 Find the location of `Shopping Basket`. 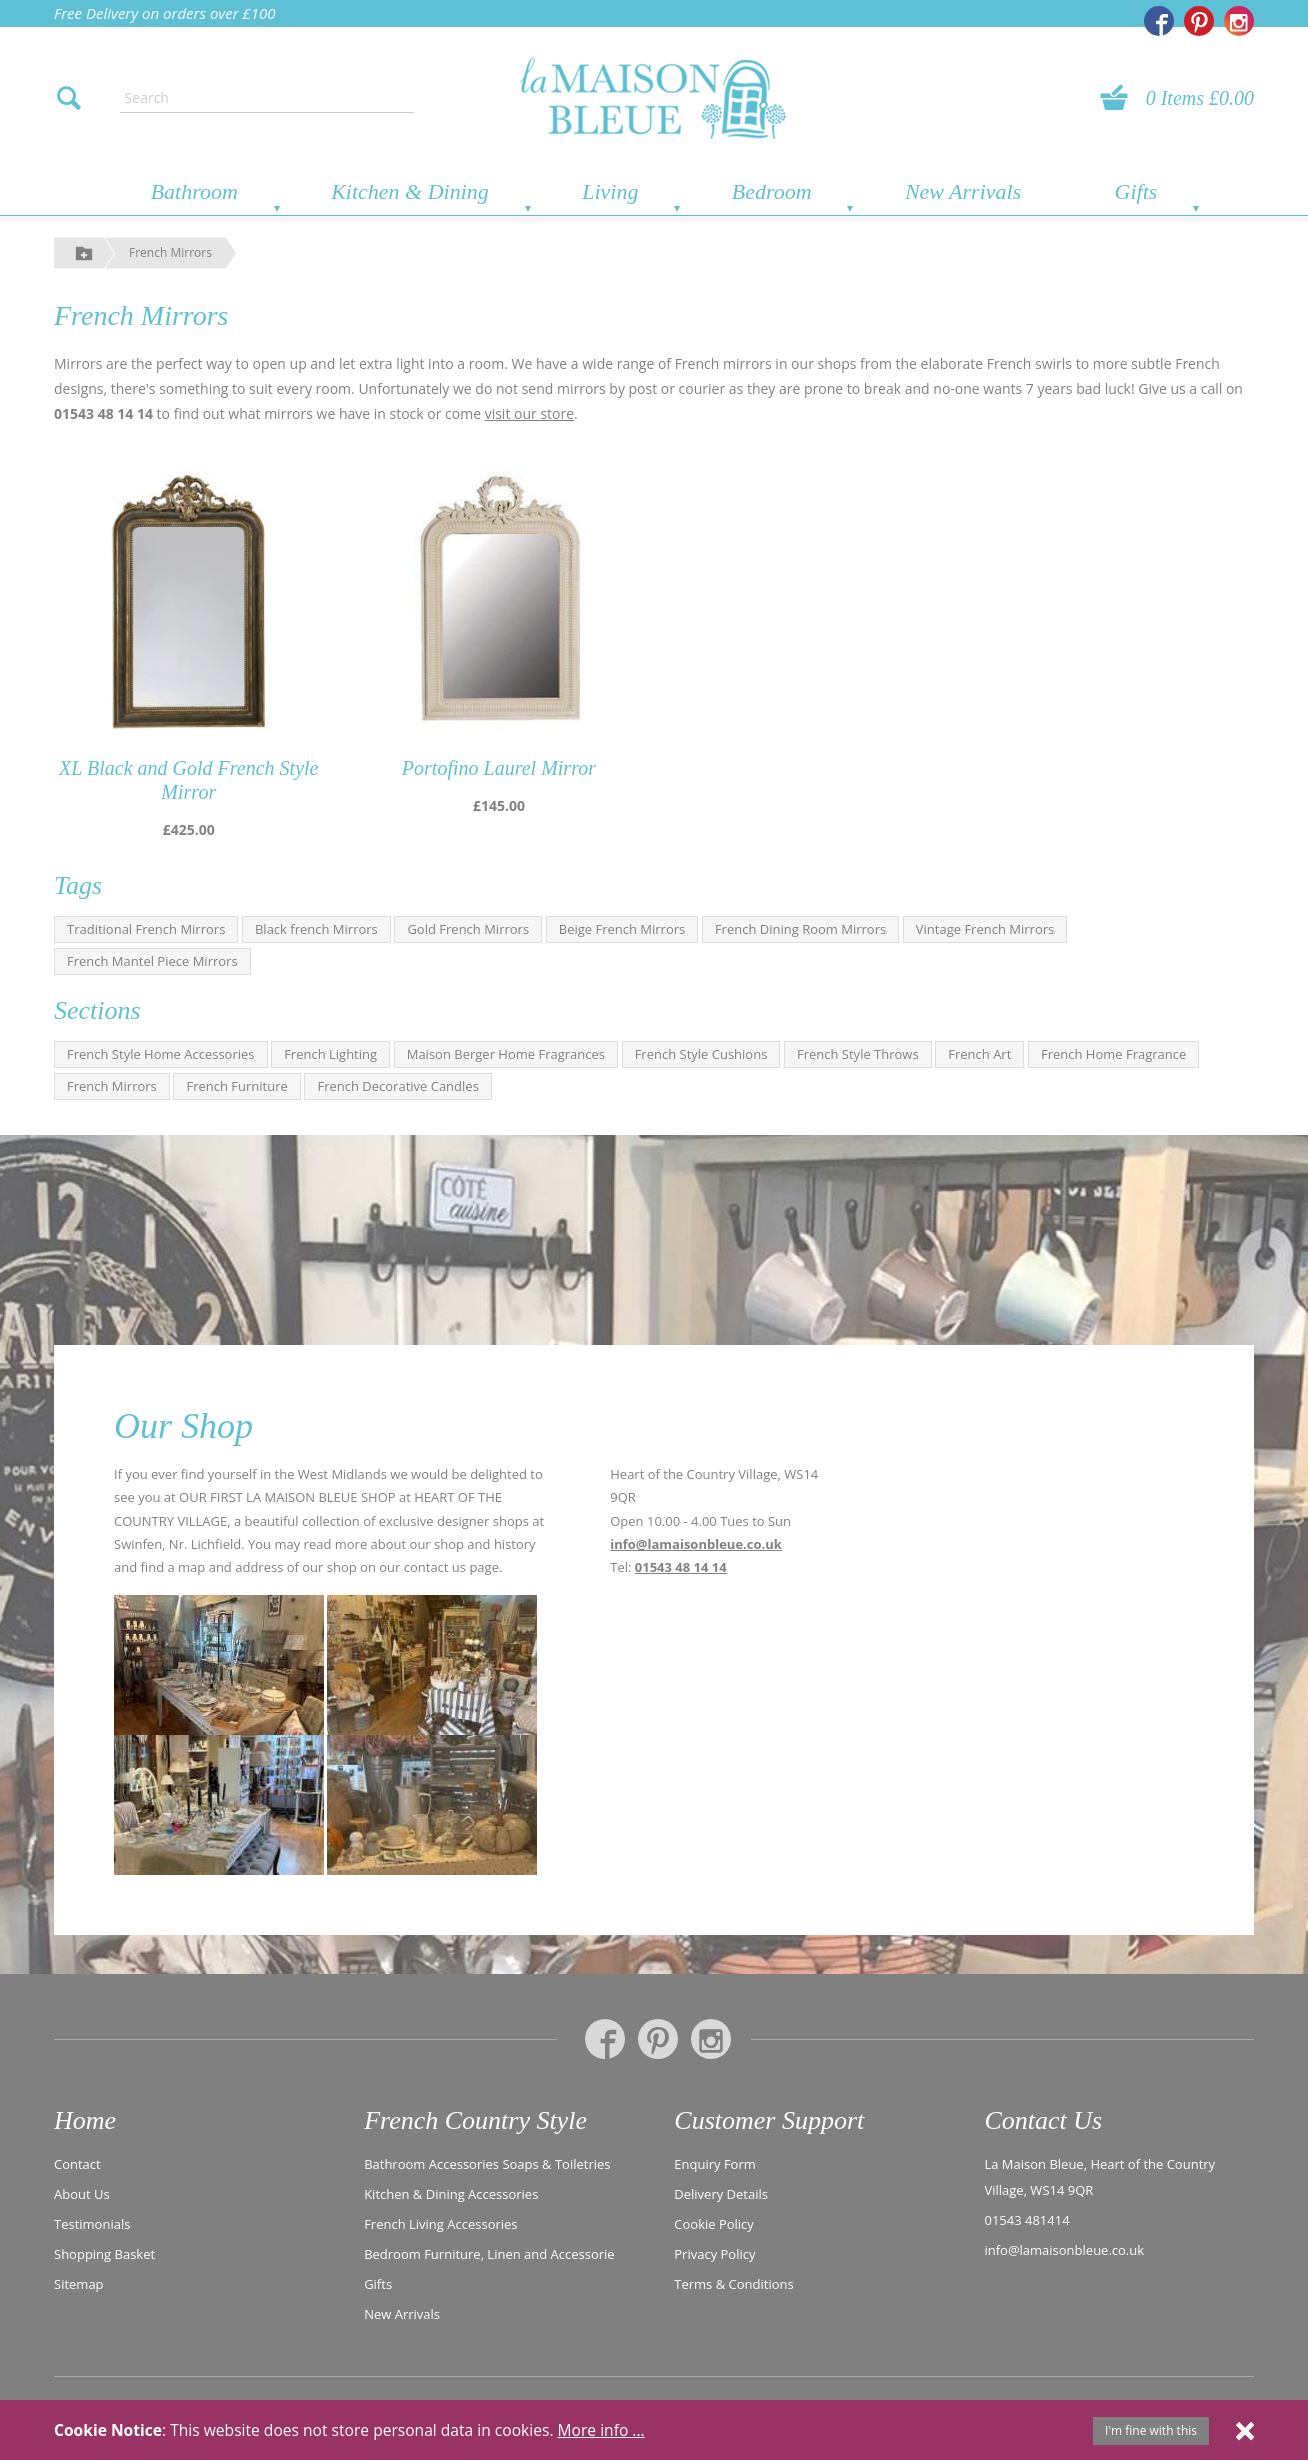

Shopping Basket is located at coordinates (104, 2254).